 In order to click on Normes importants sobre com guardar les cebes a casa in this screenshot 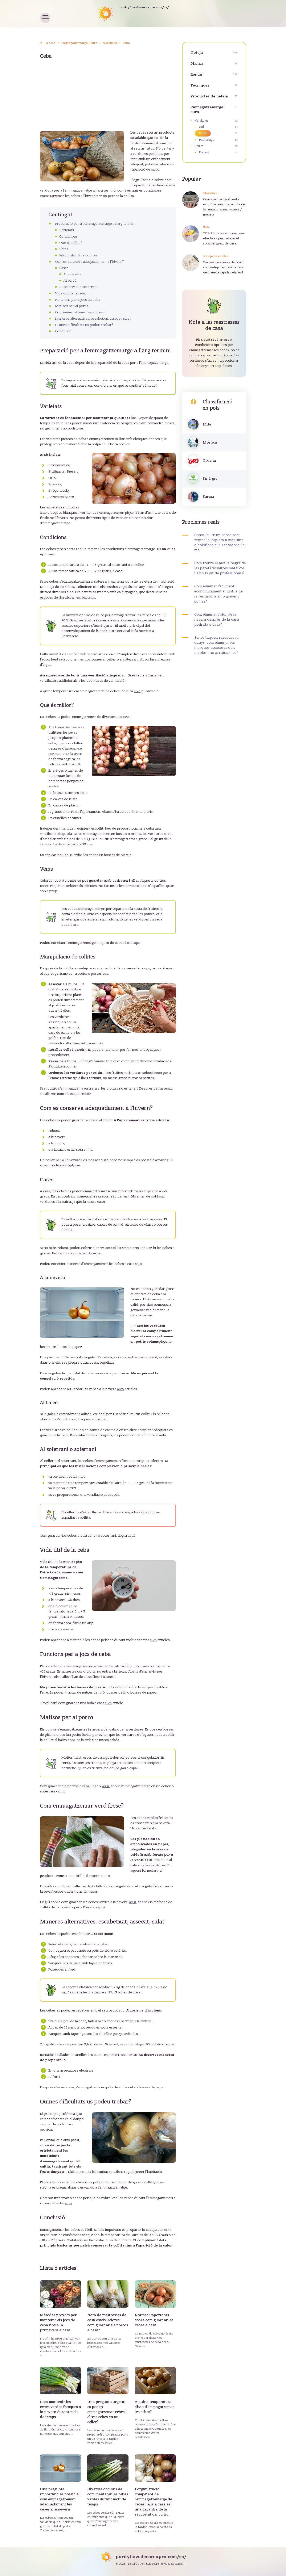, I will do `click(154, 2320)`.